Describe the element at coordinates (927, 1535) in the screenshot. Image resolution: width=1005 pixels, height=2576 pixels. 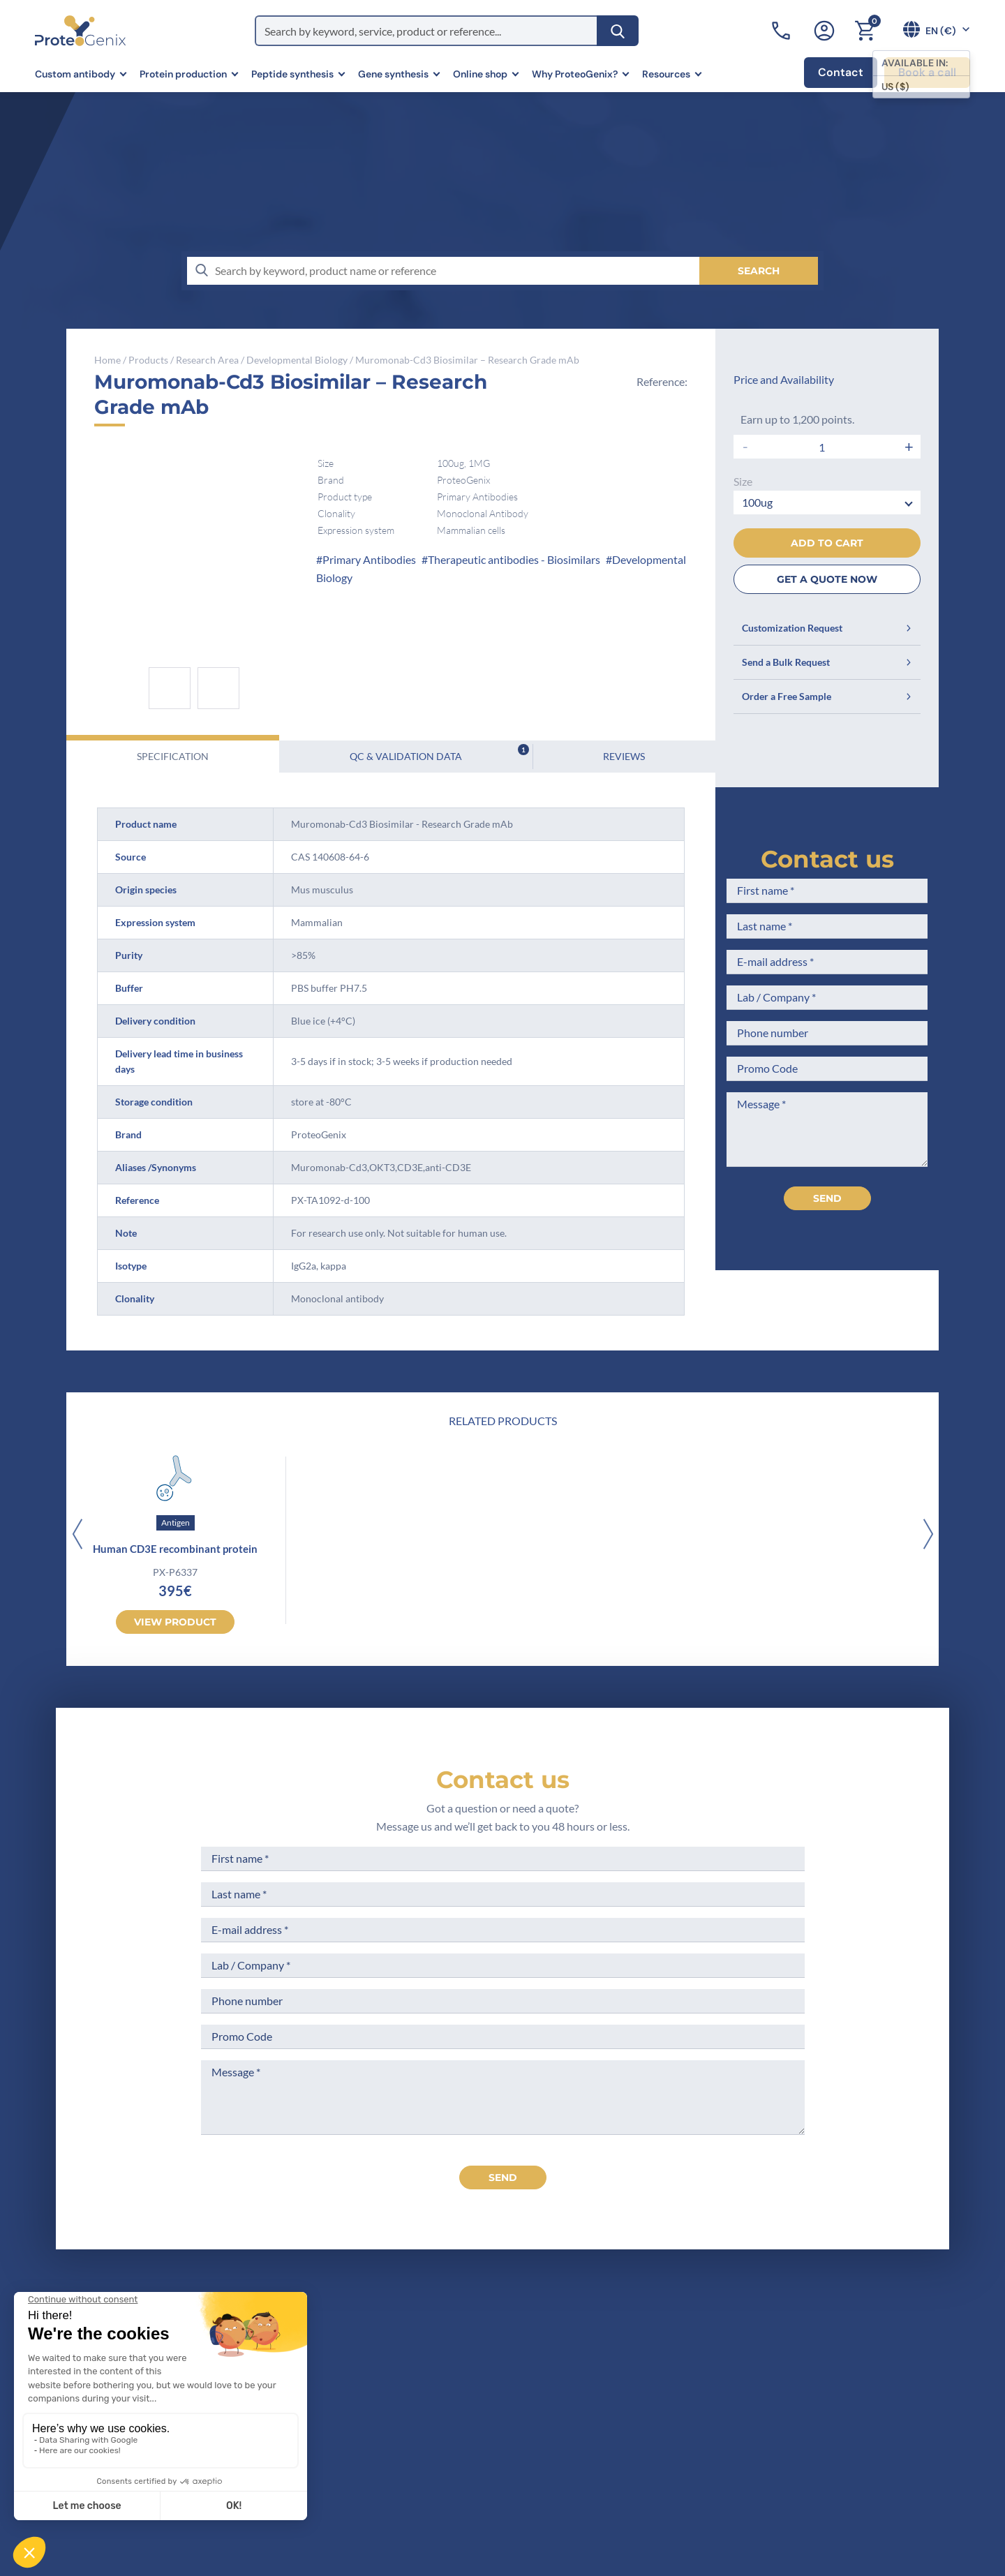
I see `[Next]` at that location.